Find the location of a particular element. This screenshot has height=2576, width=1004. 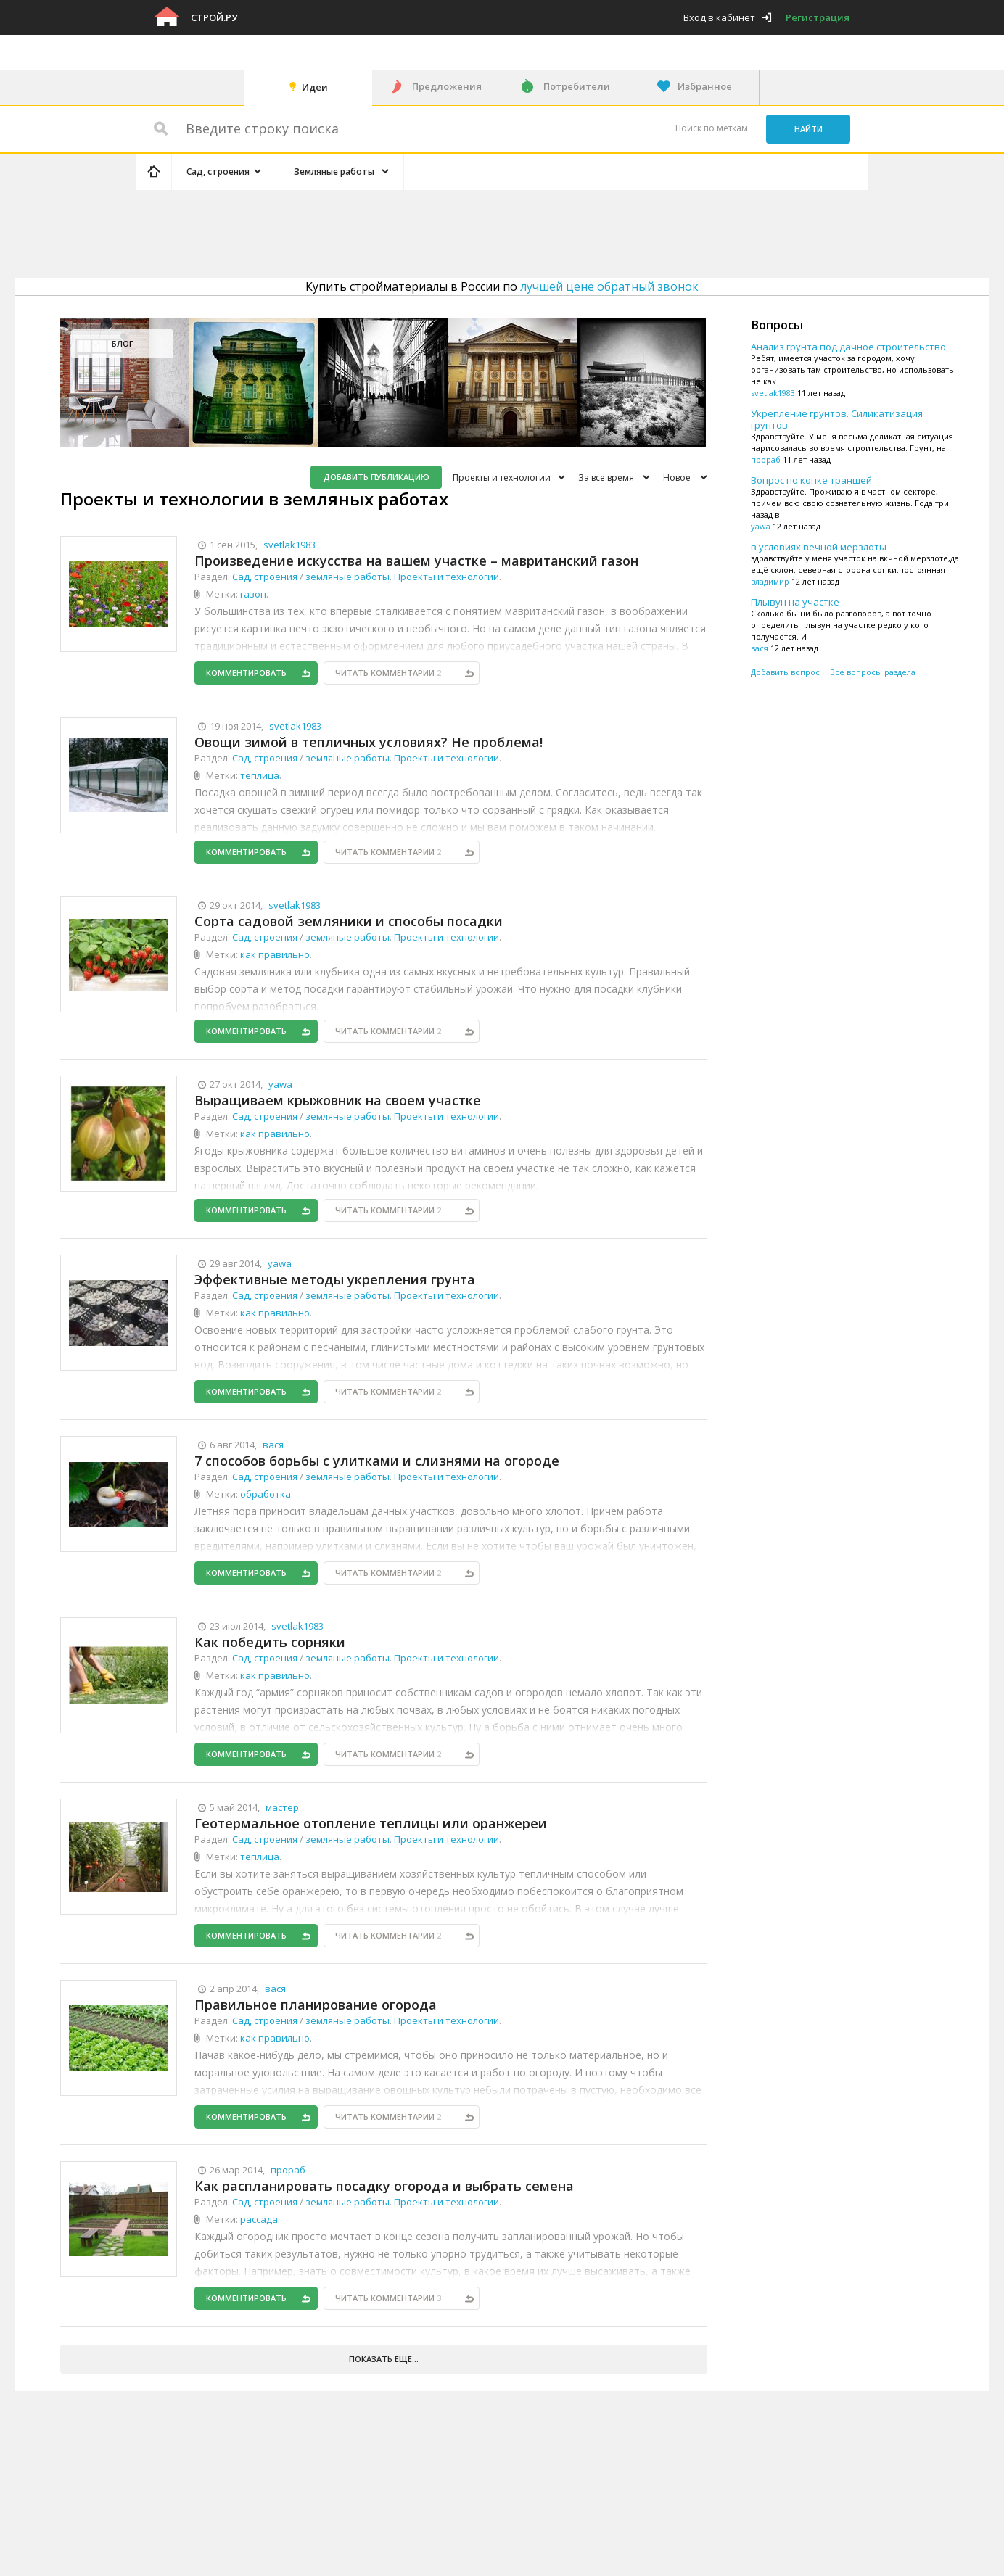

Плывун на участке is located at coordinates (795, 601).